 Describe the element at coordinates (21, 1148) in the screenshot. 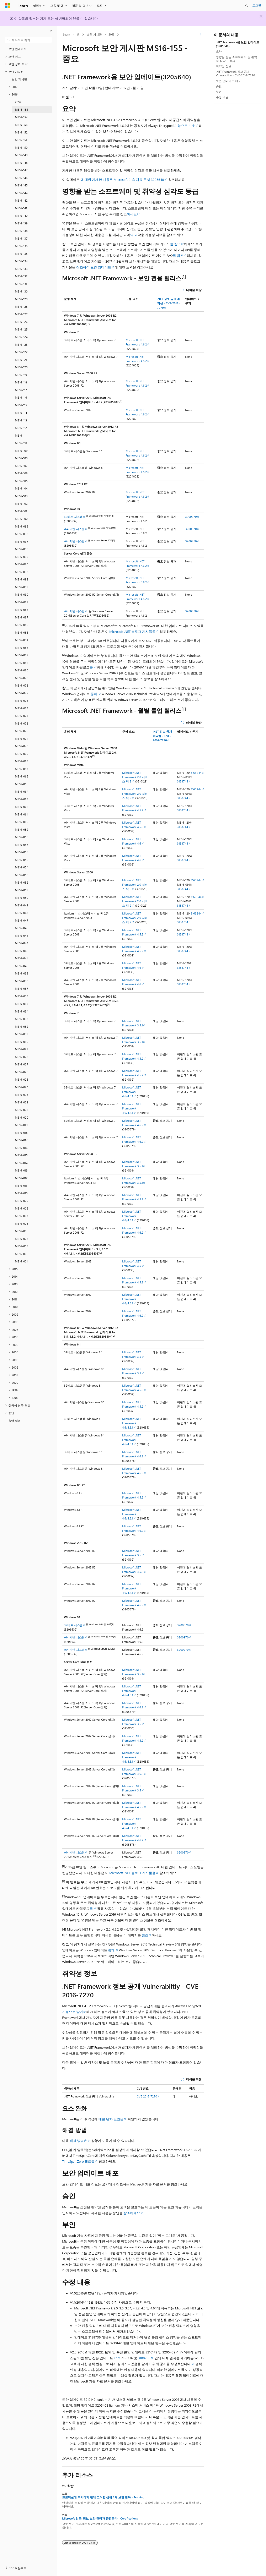

I see `MS16-016 [treeitem]` at that location.